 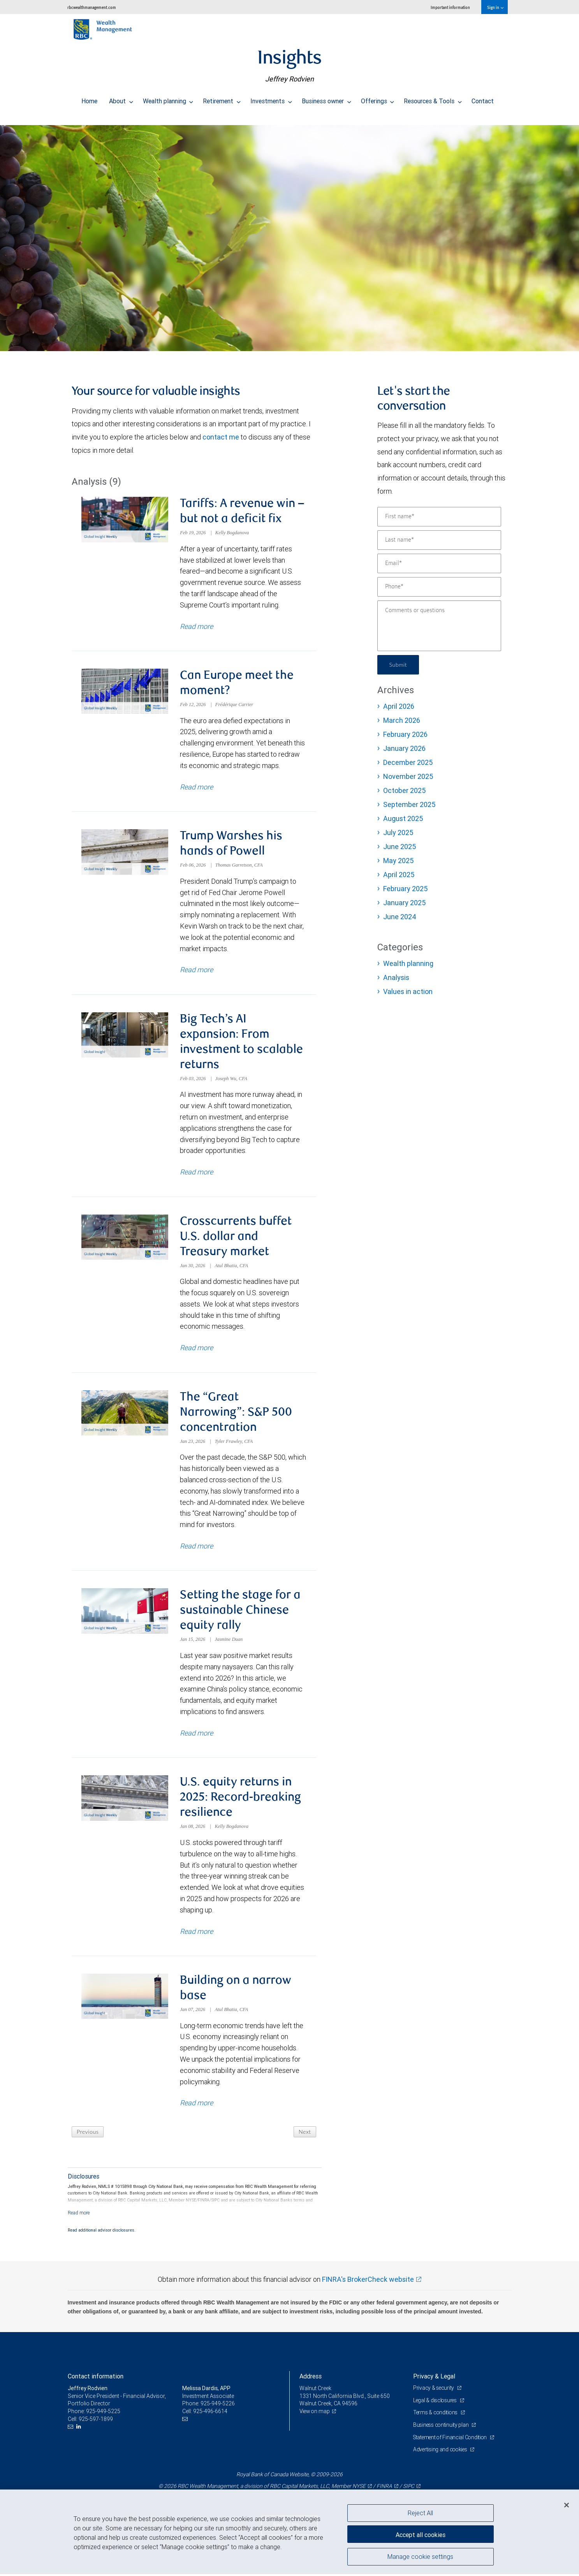 I want to click on Accept all cookies, so click(x=420, y=2533).